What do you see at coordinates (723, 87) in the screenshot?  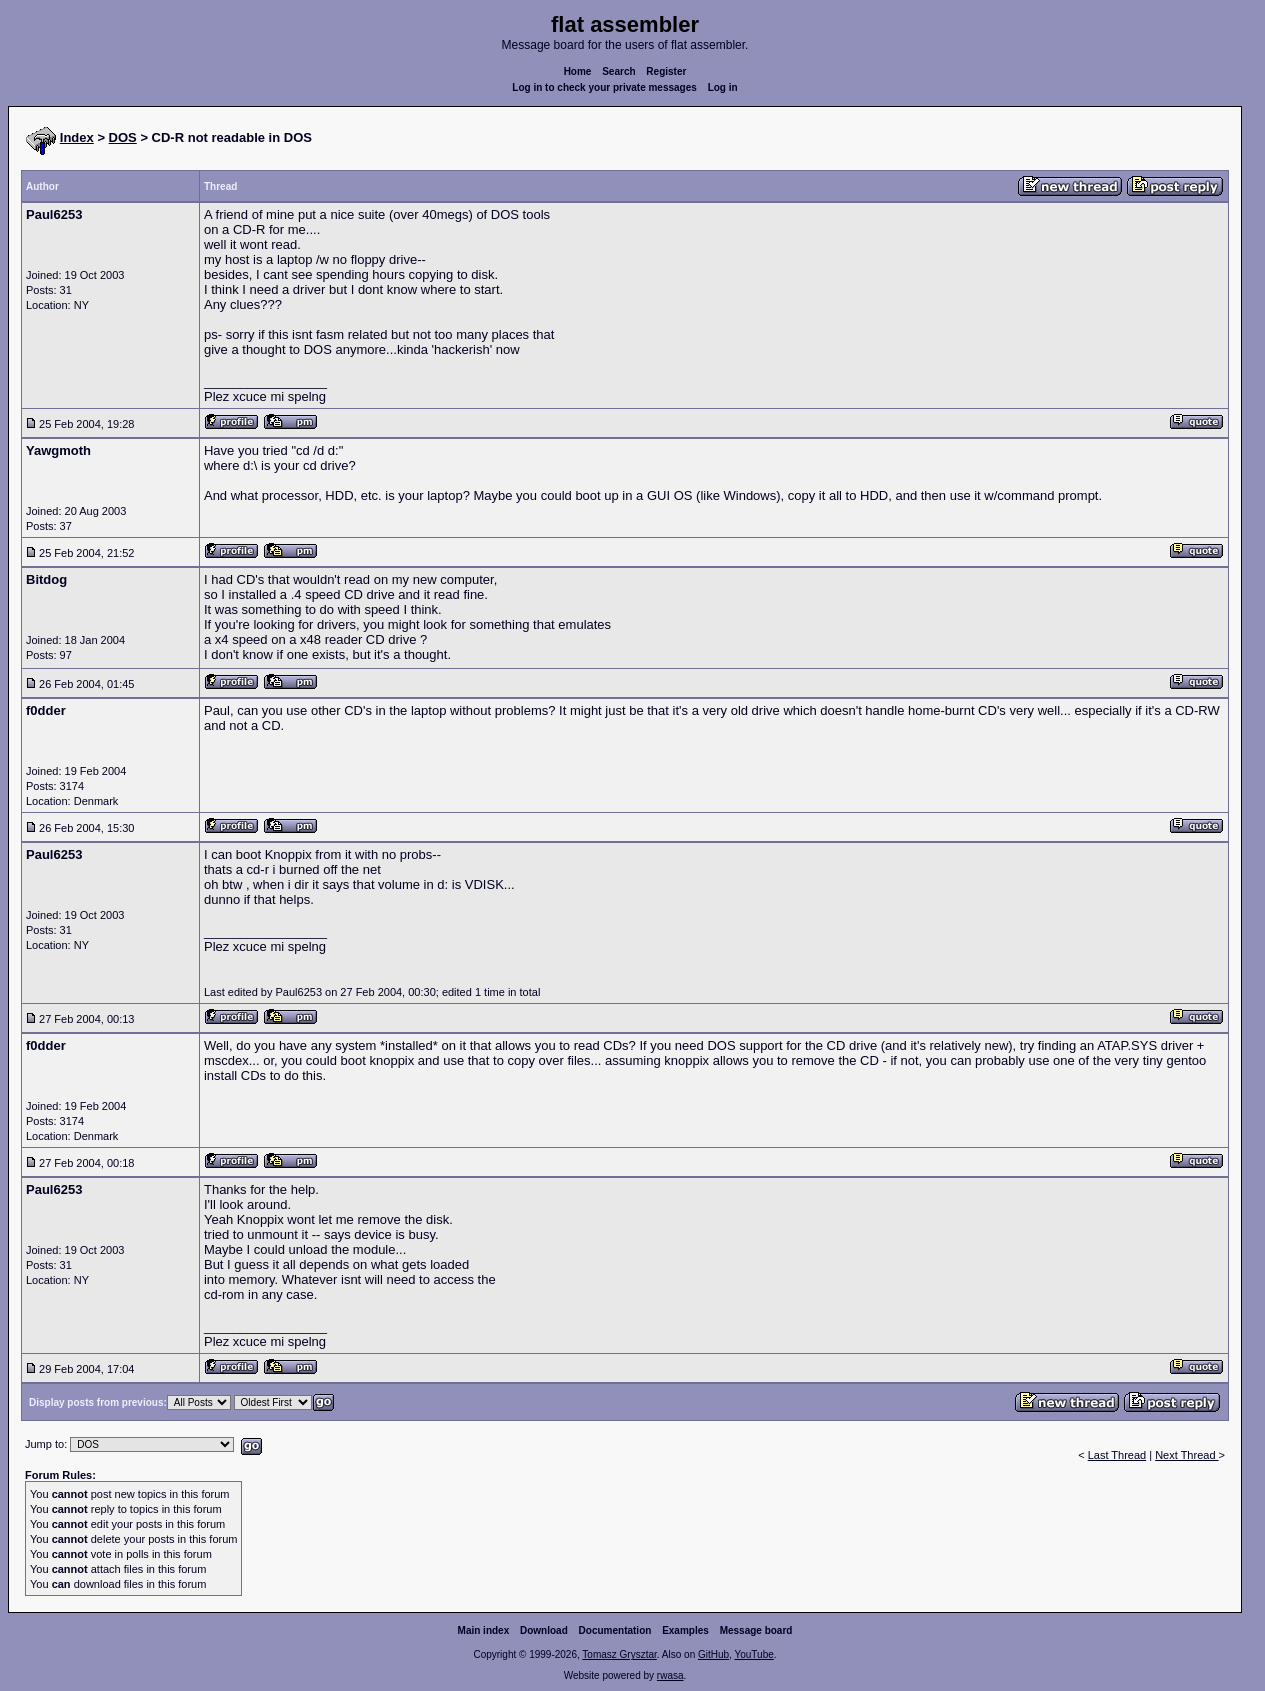 I see `Log in` at bounding box center [723, 87].